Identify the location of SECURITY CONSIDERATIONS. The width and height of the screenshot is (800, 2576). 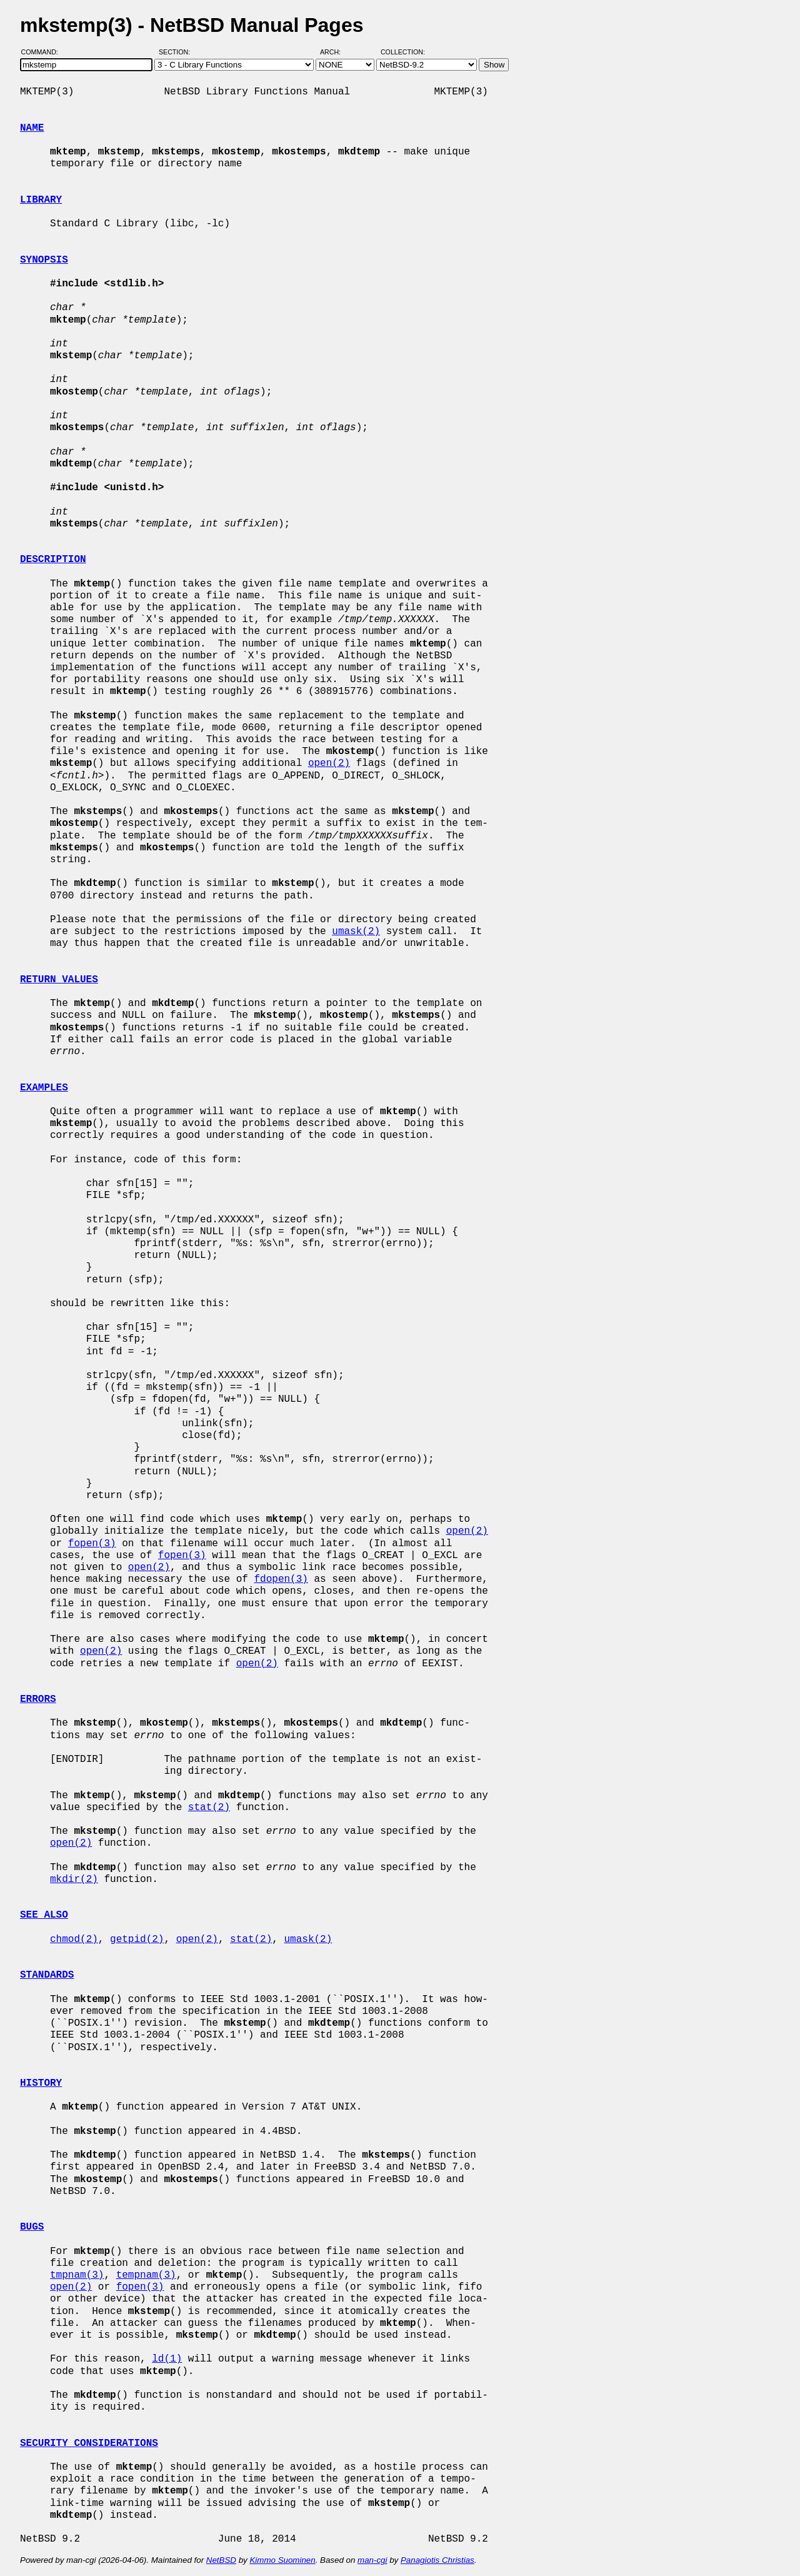
(89, 2443).